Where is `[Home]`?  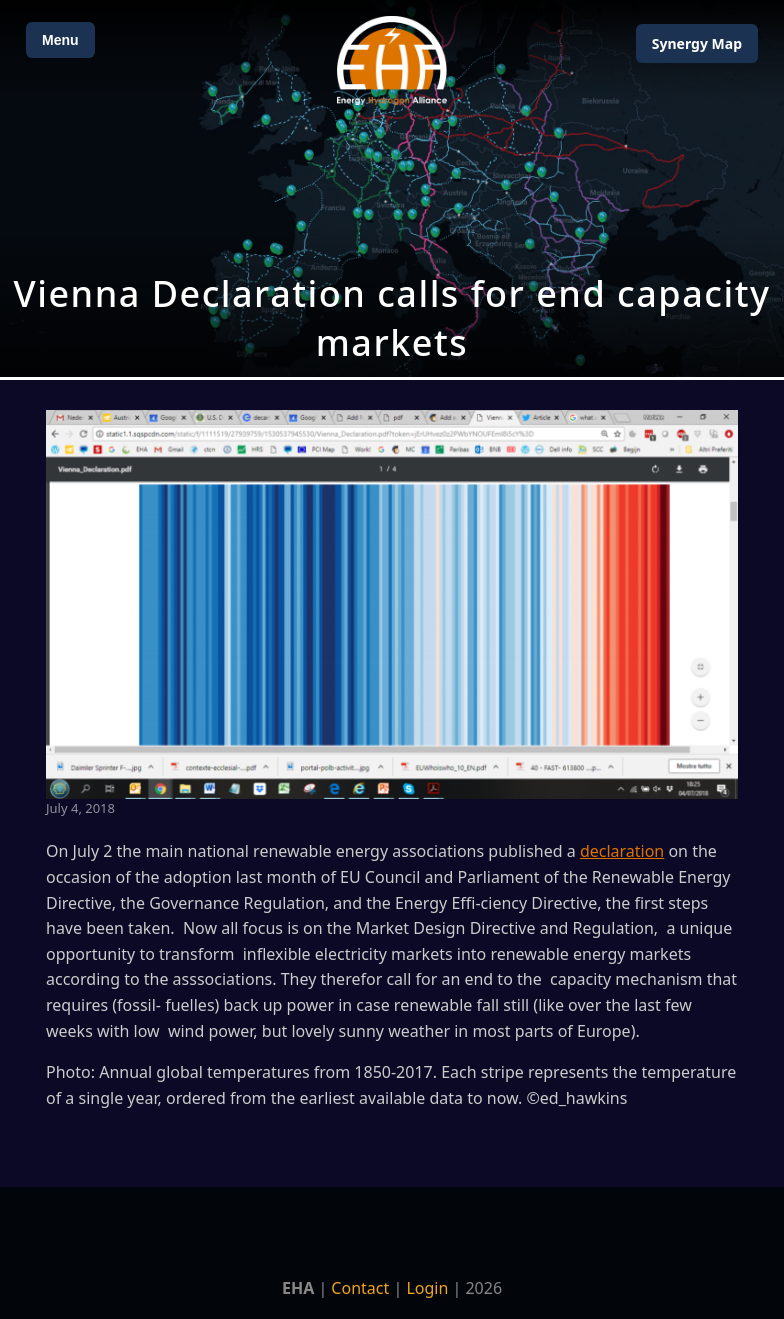
[Home] is located at coordinates (392, 60).